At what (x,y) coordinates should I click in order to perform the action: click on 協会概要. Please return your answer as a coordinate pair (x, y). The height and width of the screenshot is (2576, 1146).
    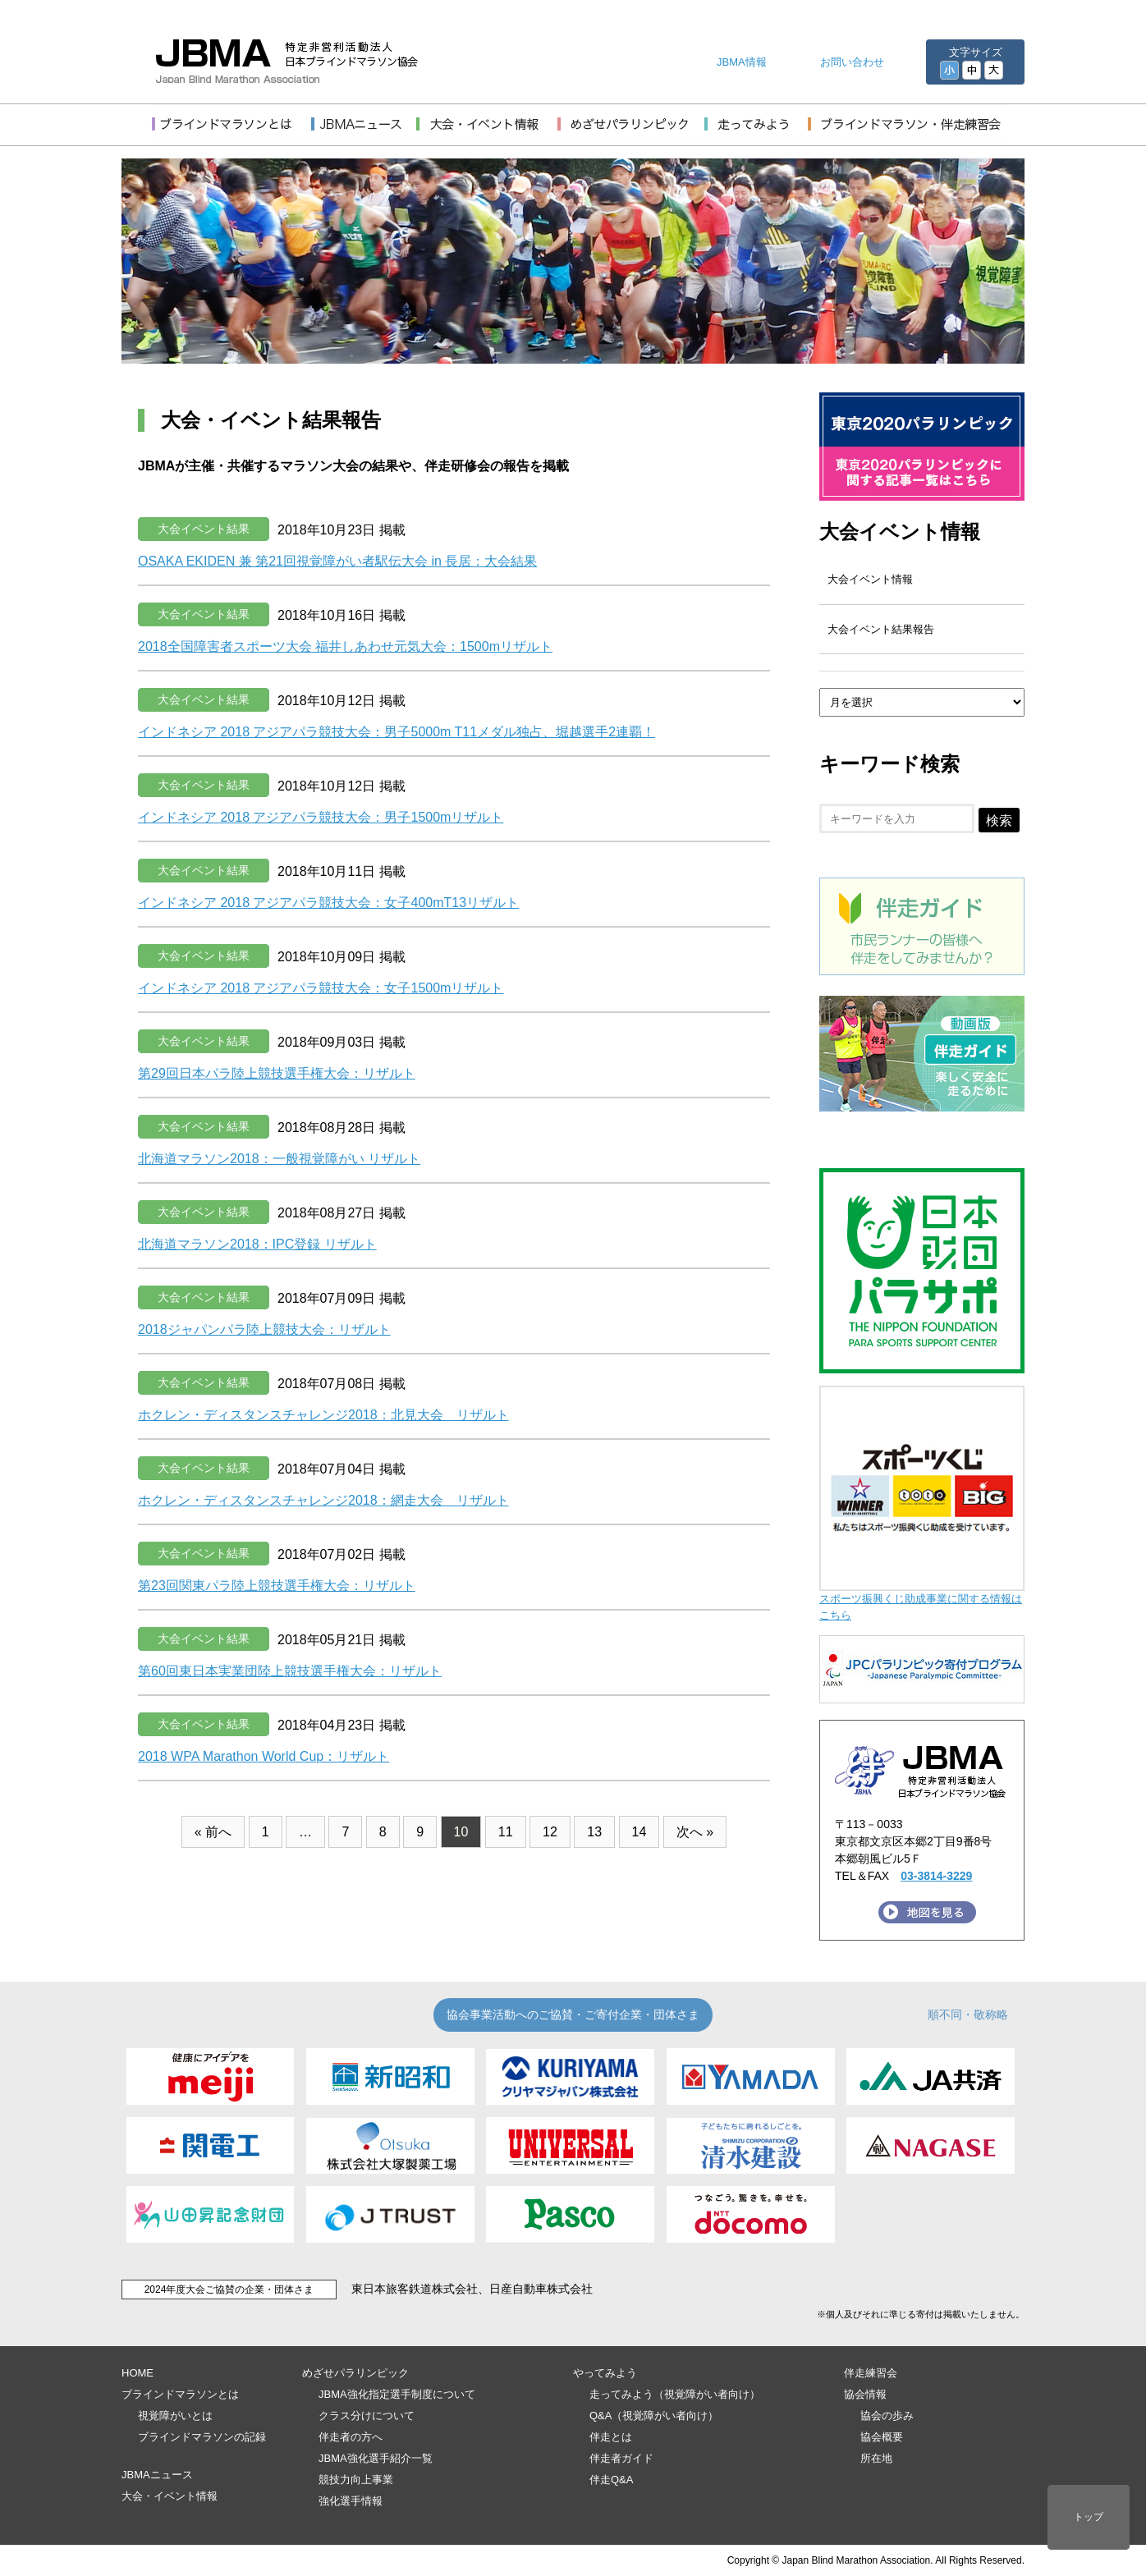
    Looking at the image, I should click on (881, 2437).